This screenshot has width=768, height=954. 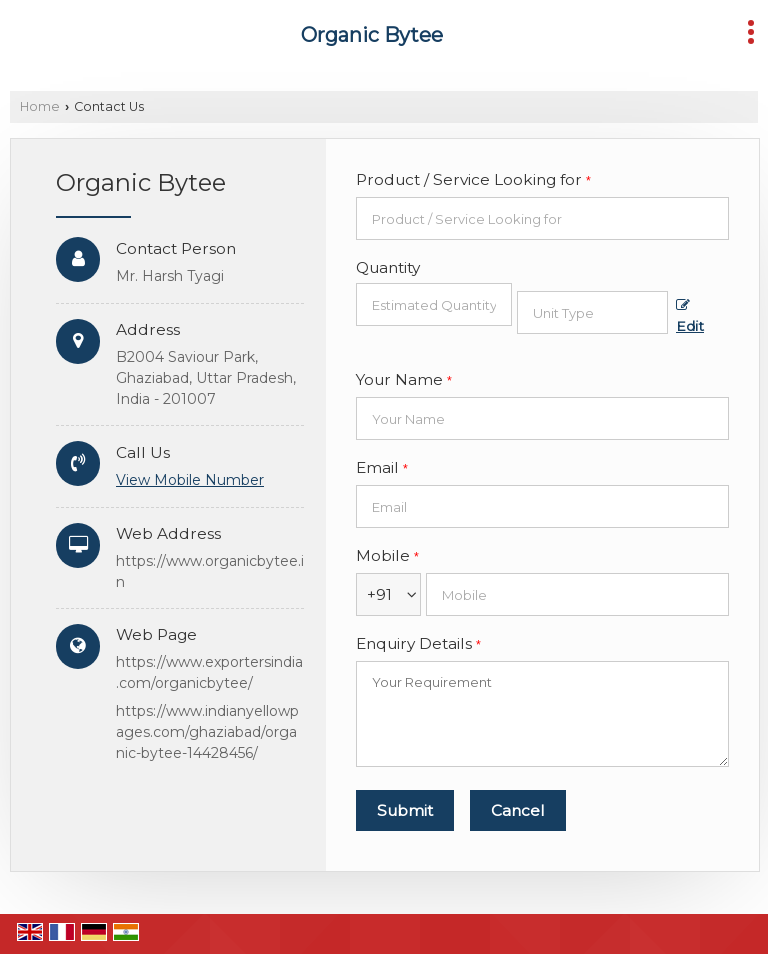 I want to click on https://www.indianyellowpages.com/ghaziabad/organic-bytee-14428456/, so click(x=207, y=732).